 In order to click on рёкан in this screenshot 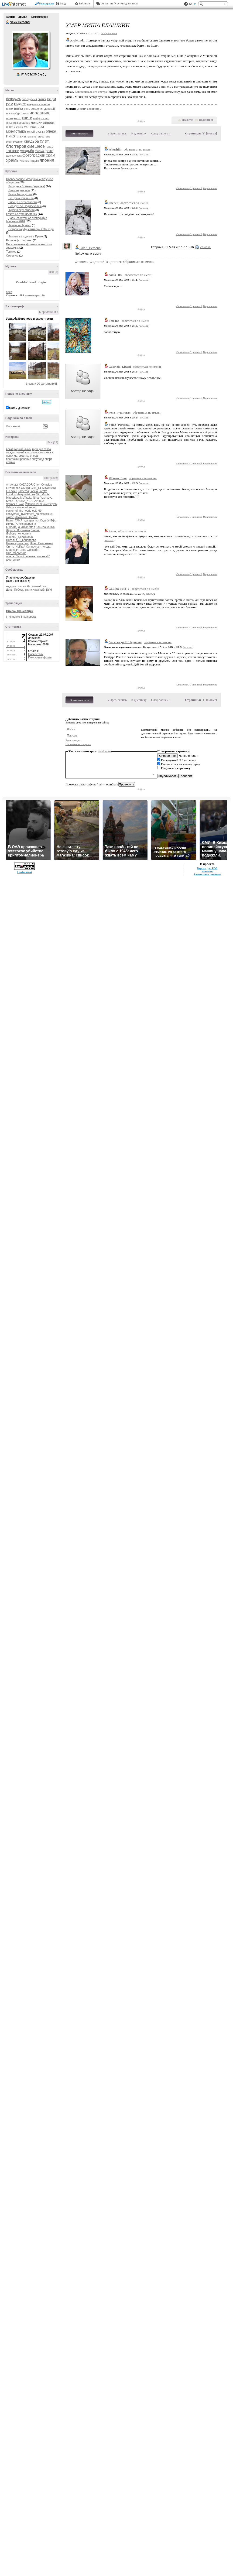, I will do `click(9, 141)`.